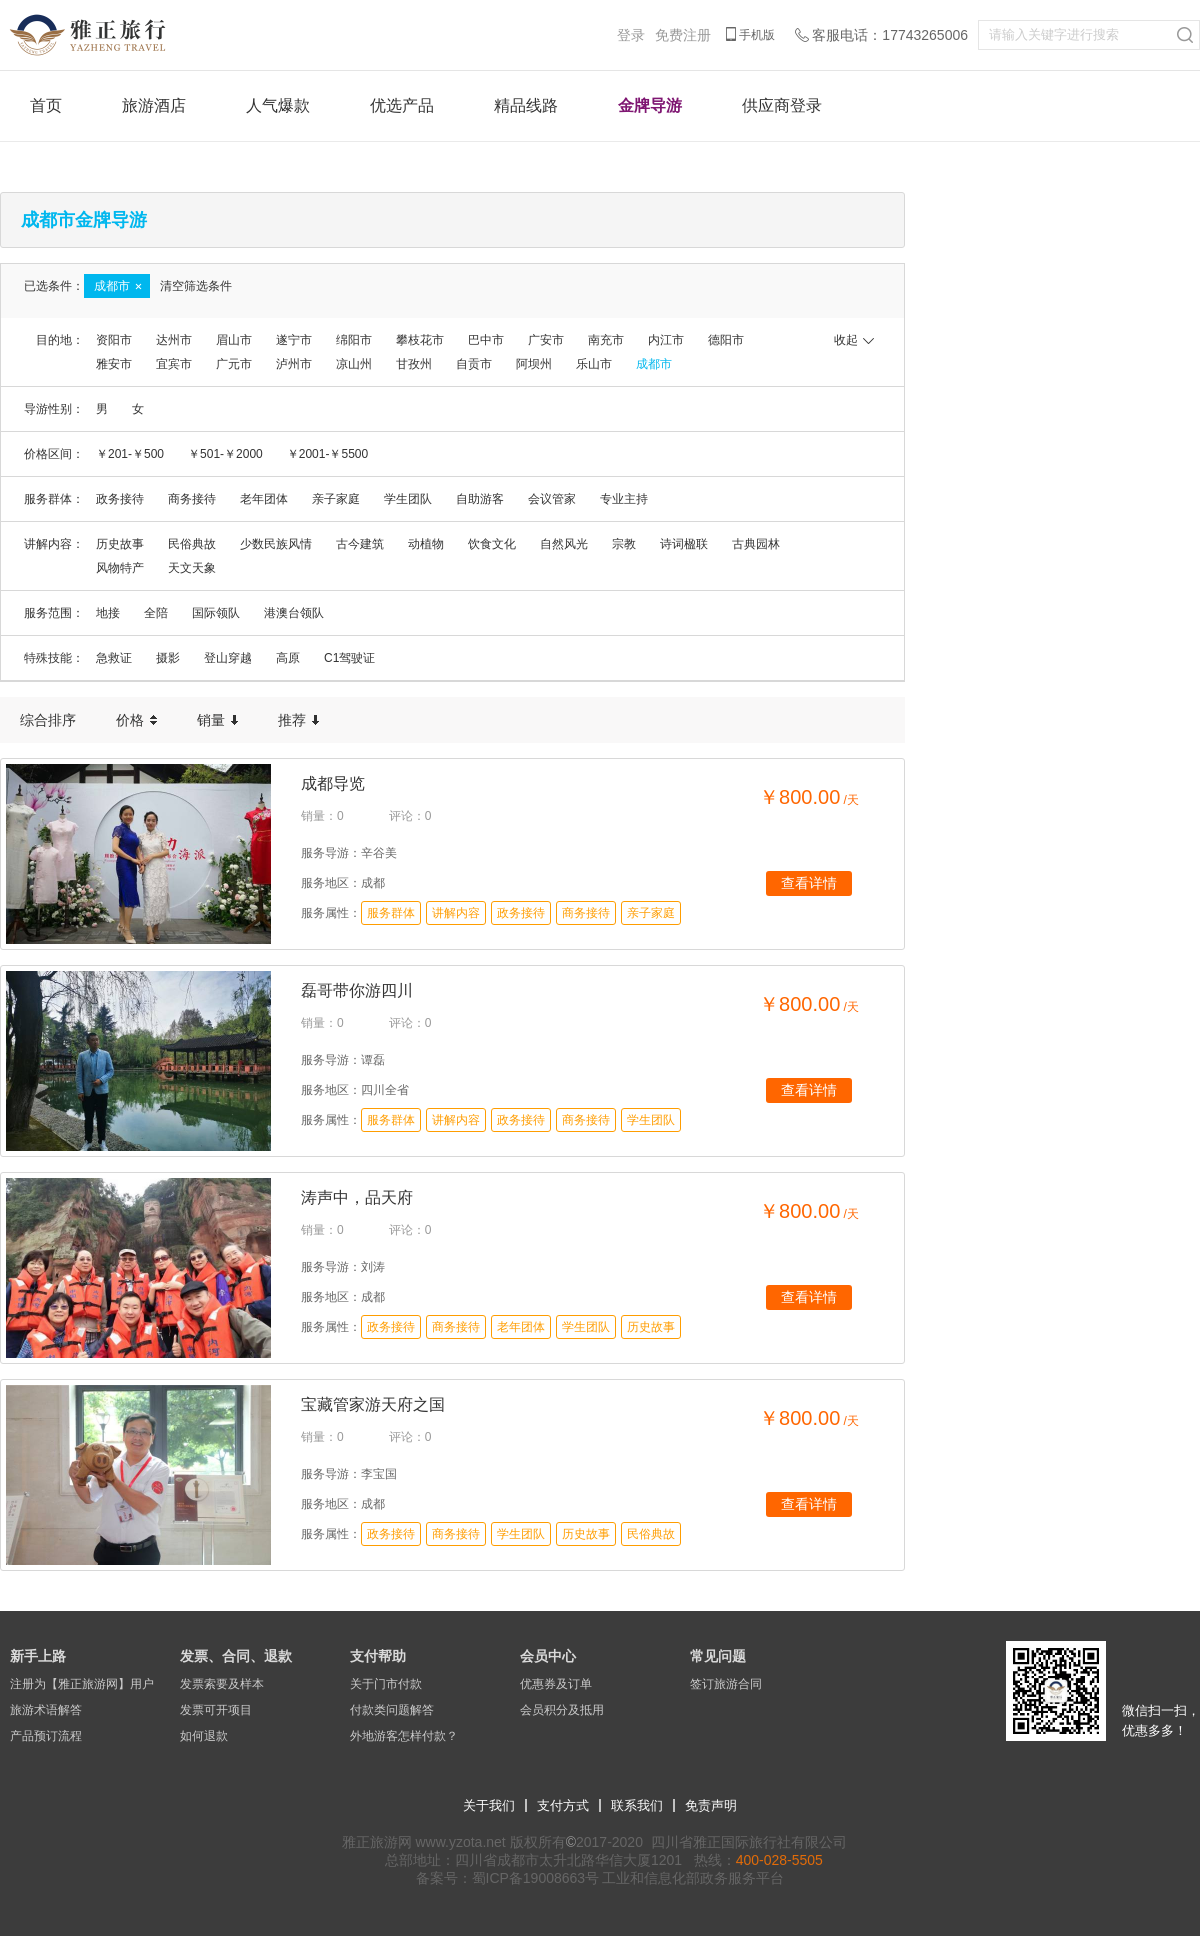 This screenshot has width=1200, height=1936. I want to click on 广元市, so click(234, 364).